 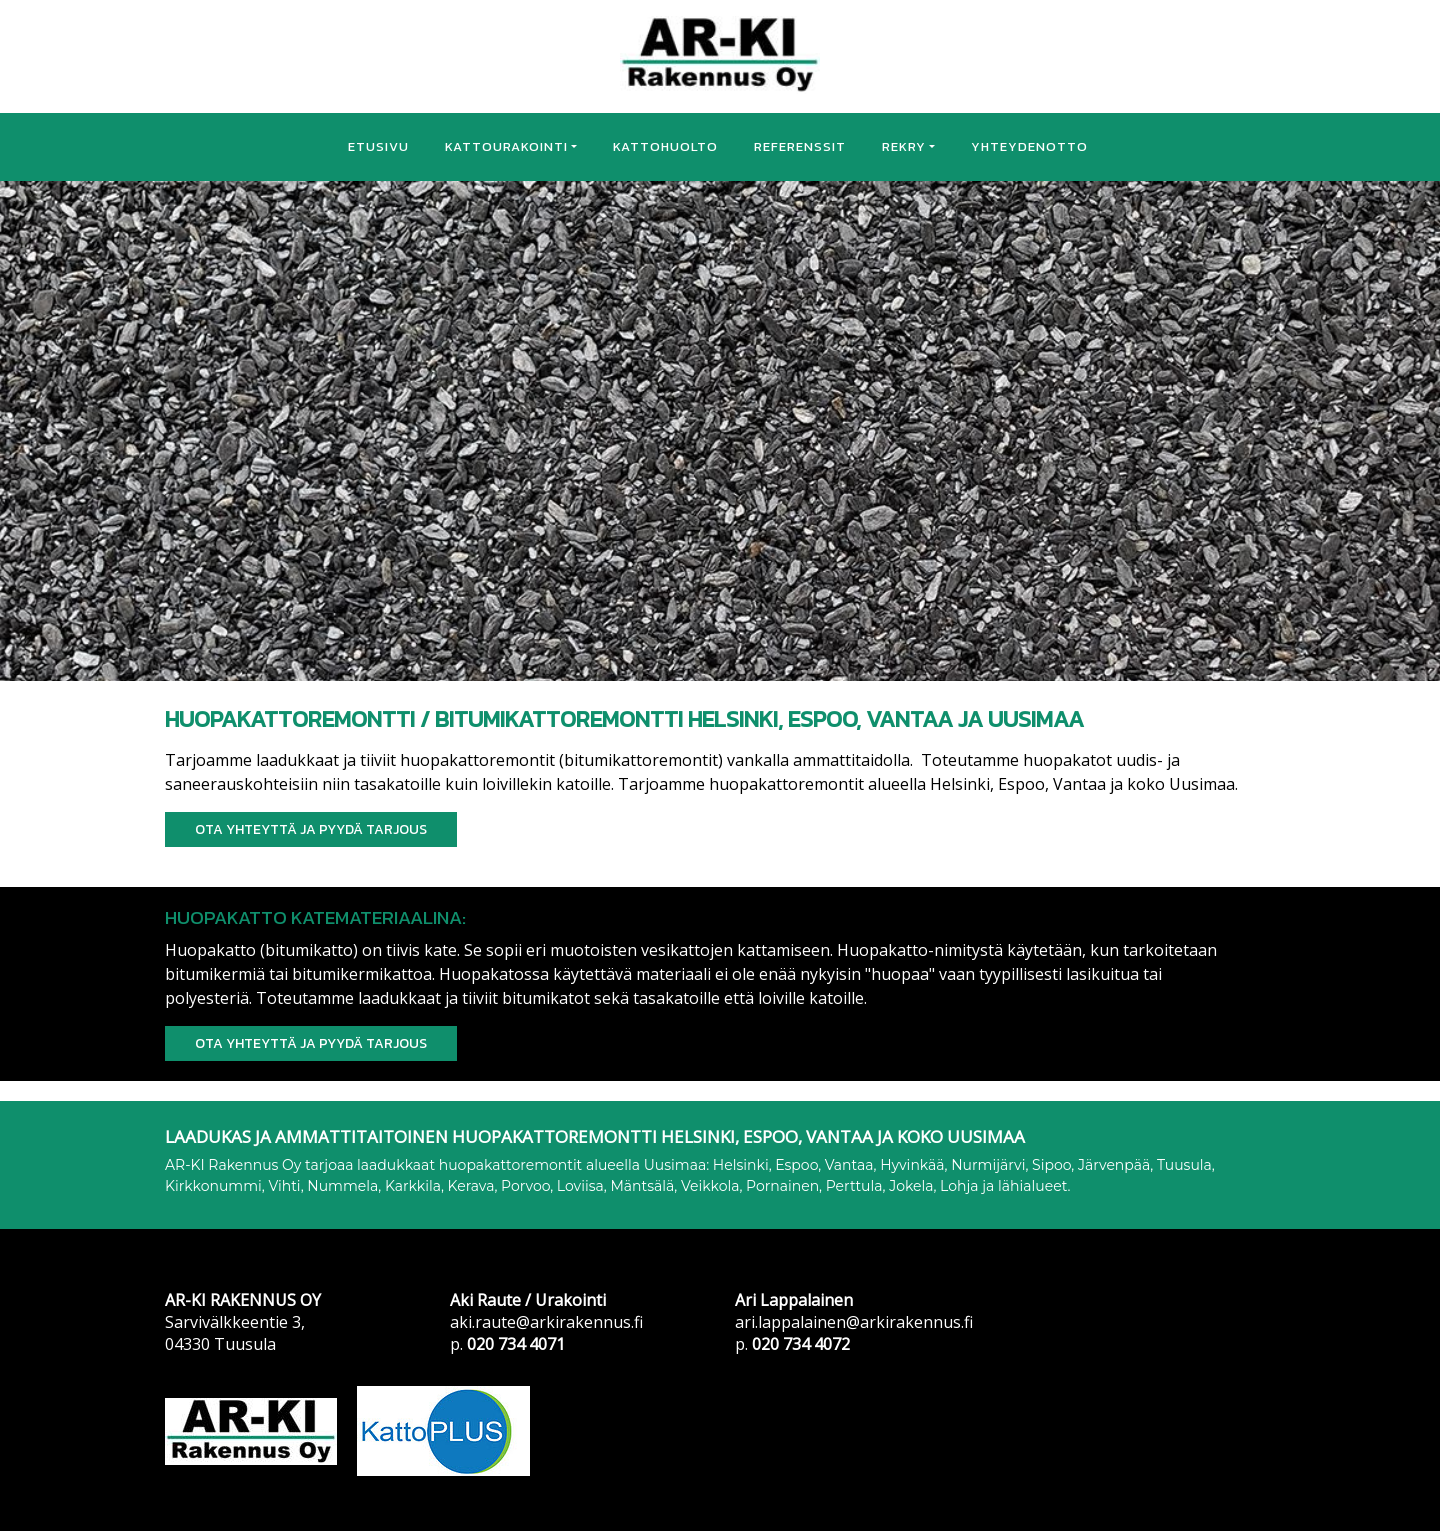 I want to click on KATTOURAKOINTI, so click(x=506, y=146).